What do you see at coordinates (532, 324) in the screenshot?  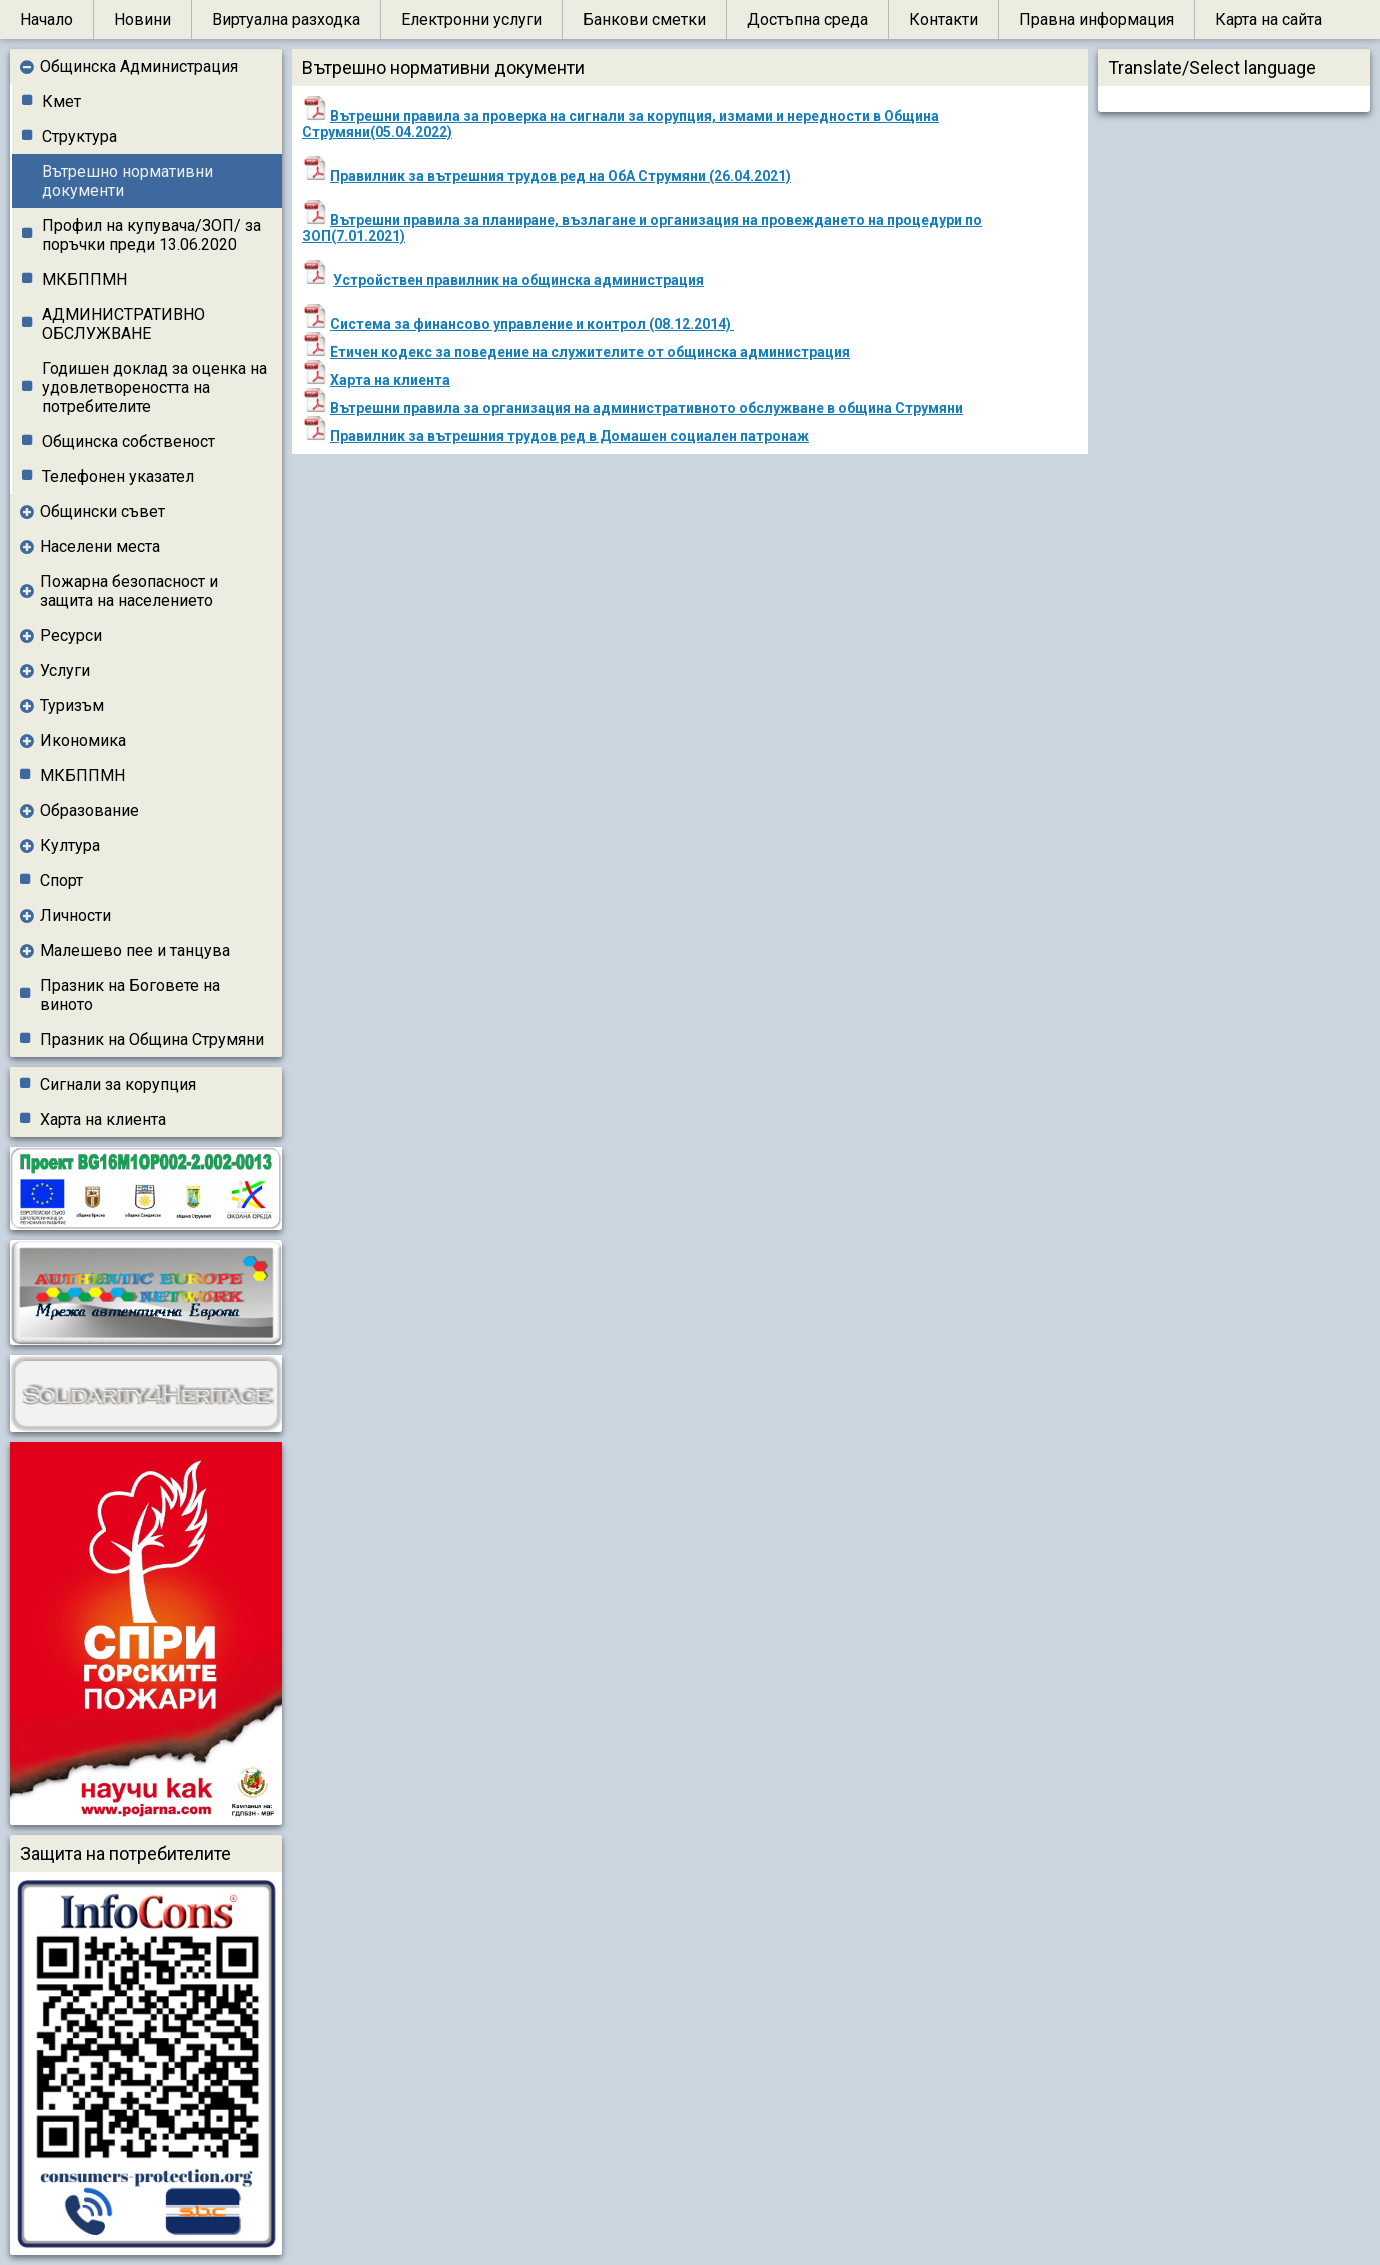 I see `Система за финансово управление и контрол (08.12.2014)` at bounding box center [532, 324].